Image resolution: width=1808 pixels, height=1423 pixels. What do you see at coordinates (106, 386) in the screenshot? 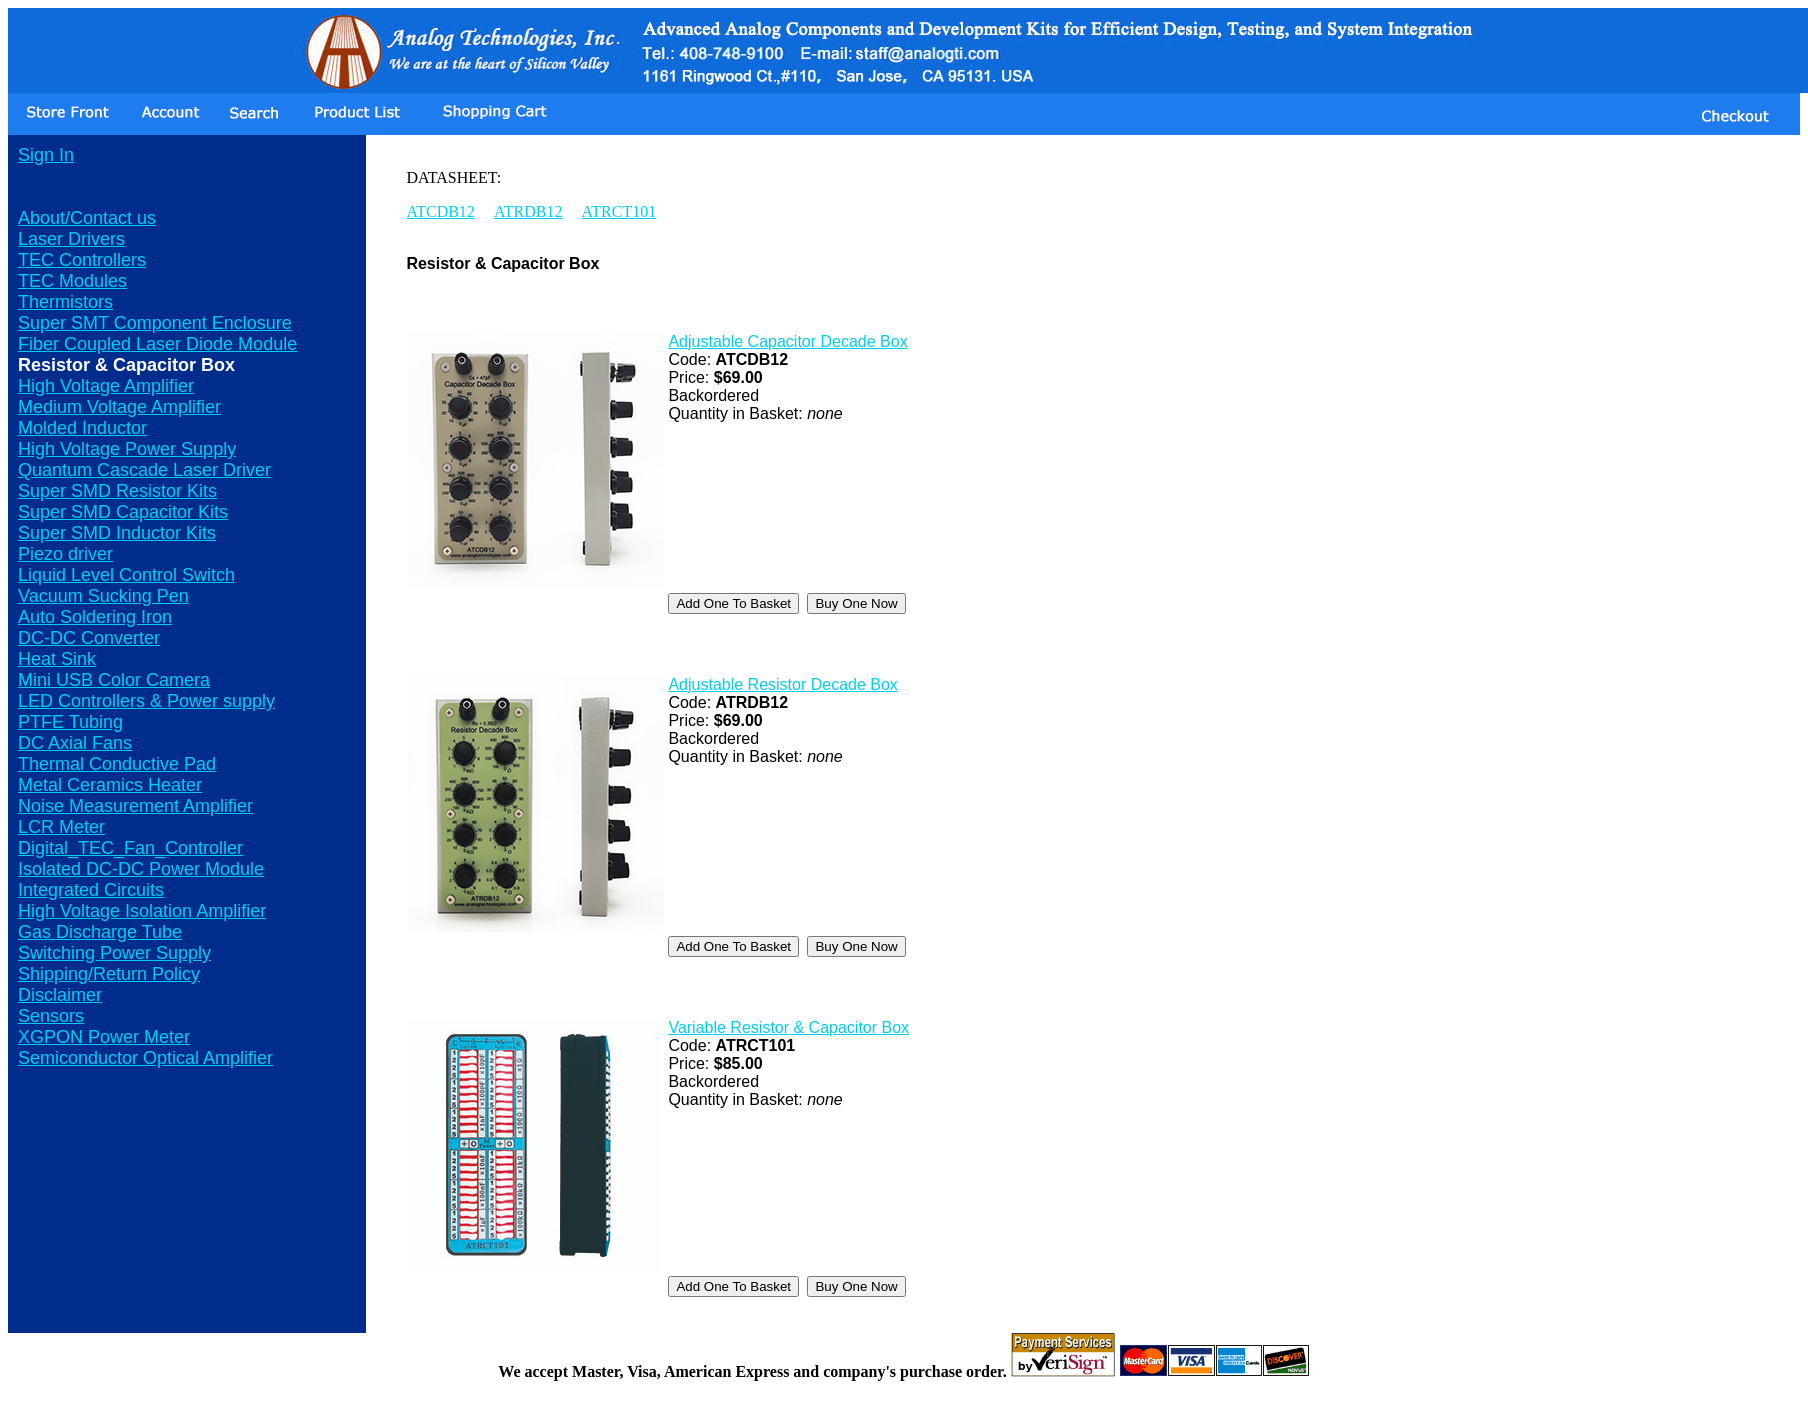
I see `High Voltage Amplifier` at bounding box center [106, 386].